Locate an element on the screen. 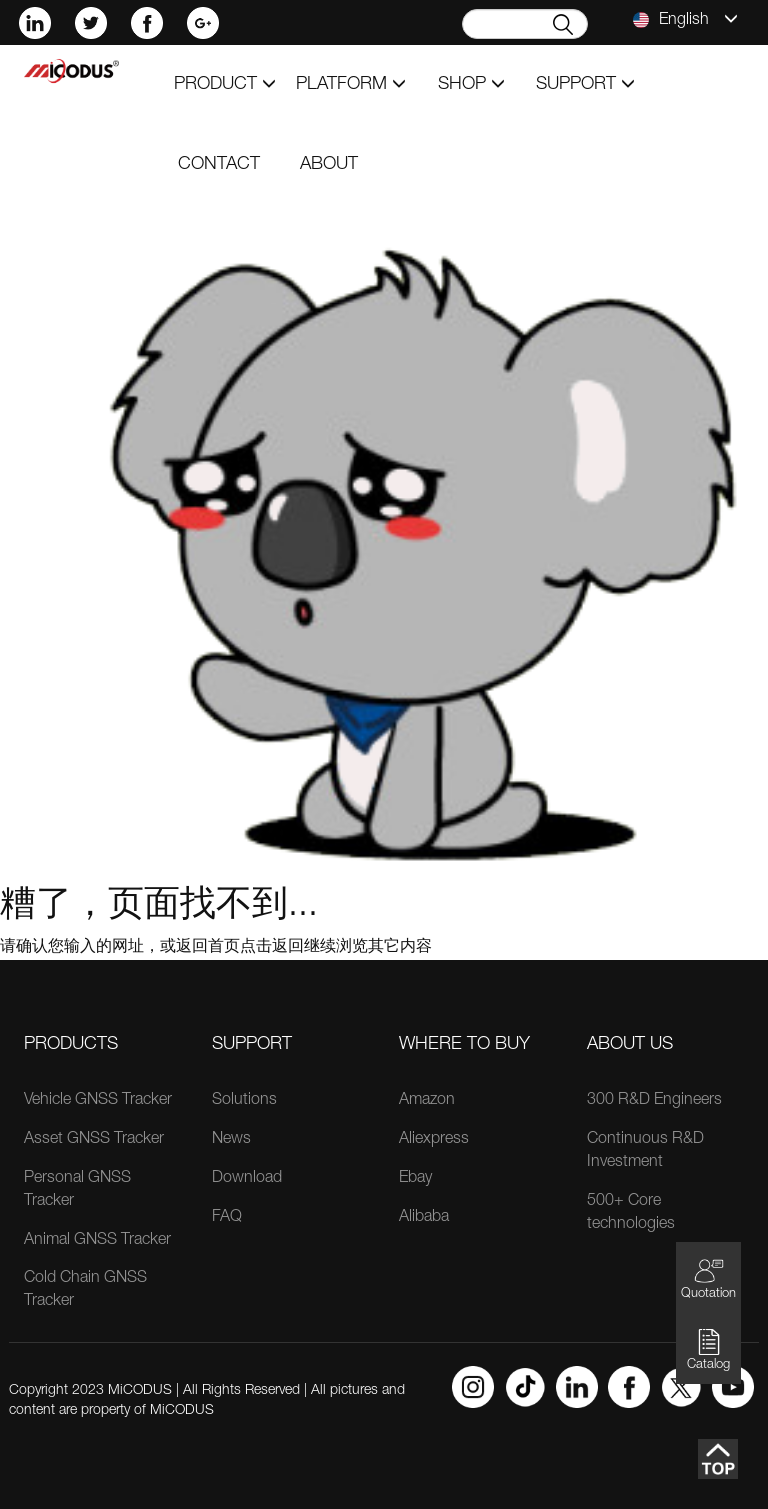 The image size is (768, 1509). News is located at coordinates (231, 1140).